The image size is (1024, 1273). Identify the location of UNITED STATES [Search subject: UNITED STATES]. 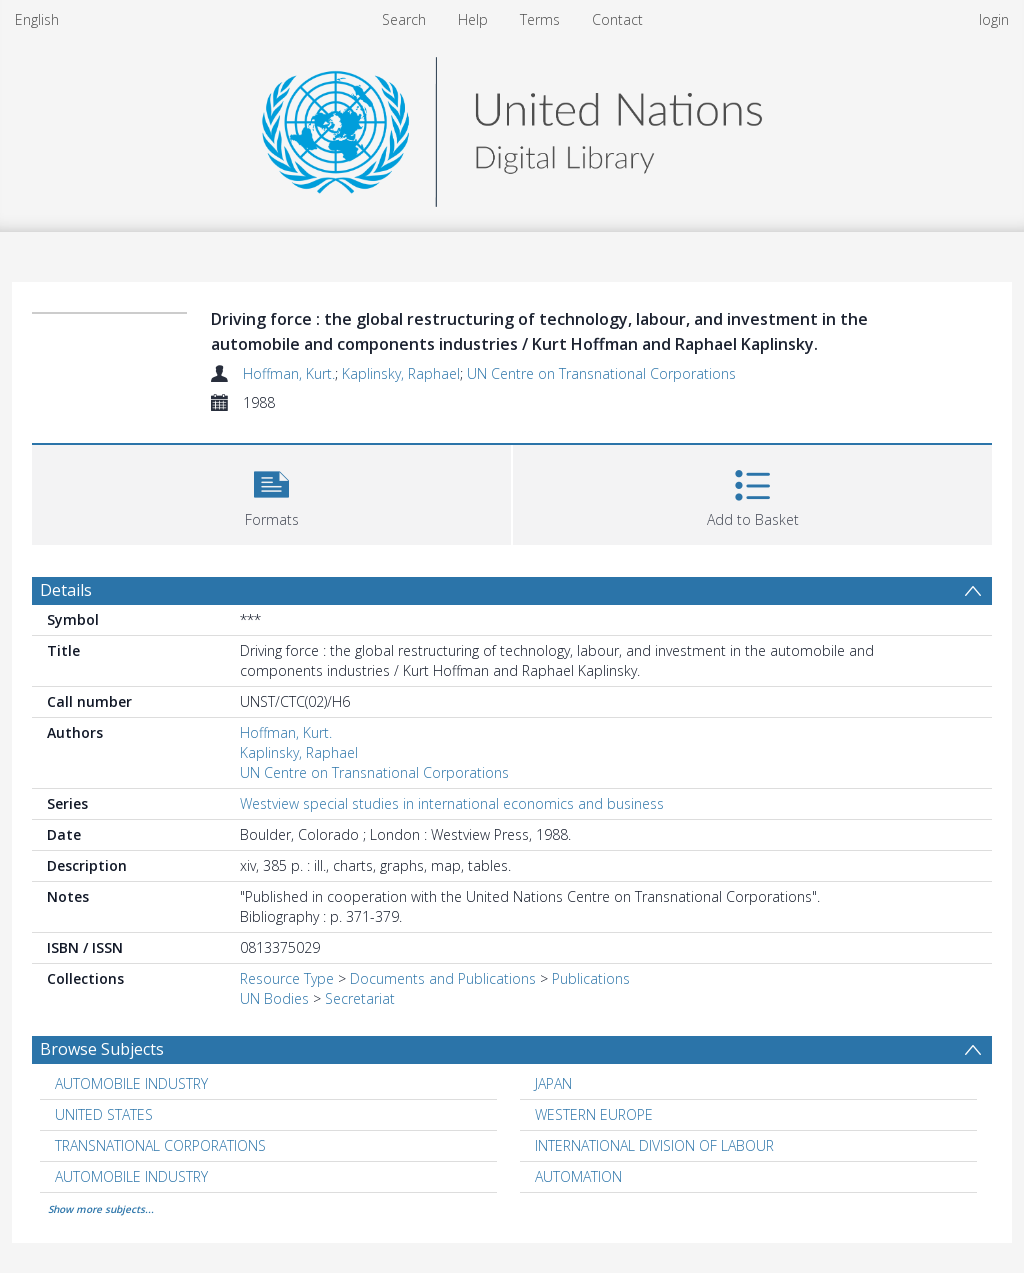
(104, 1114).